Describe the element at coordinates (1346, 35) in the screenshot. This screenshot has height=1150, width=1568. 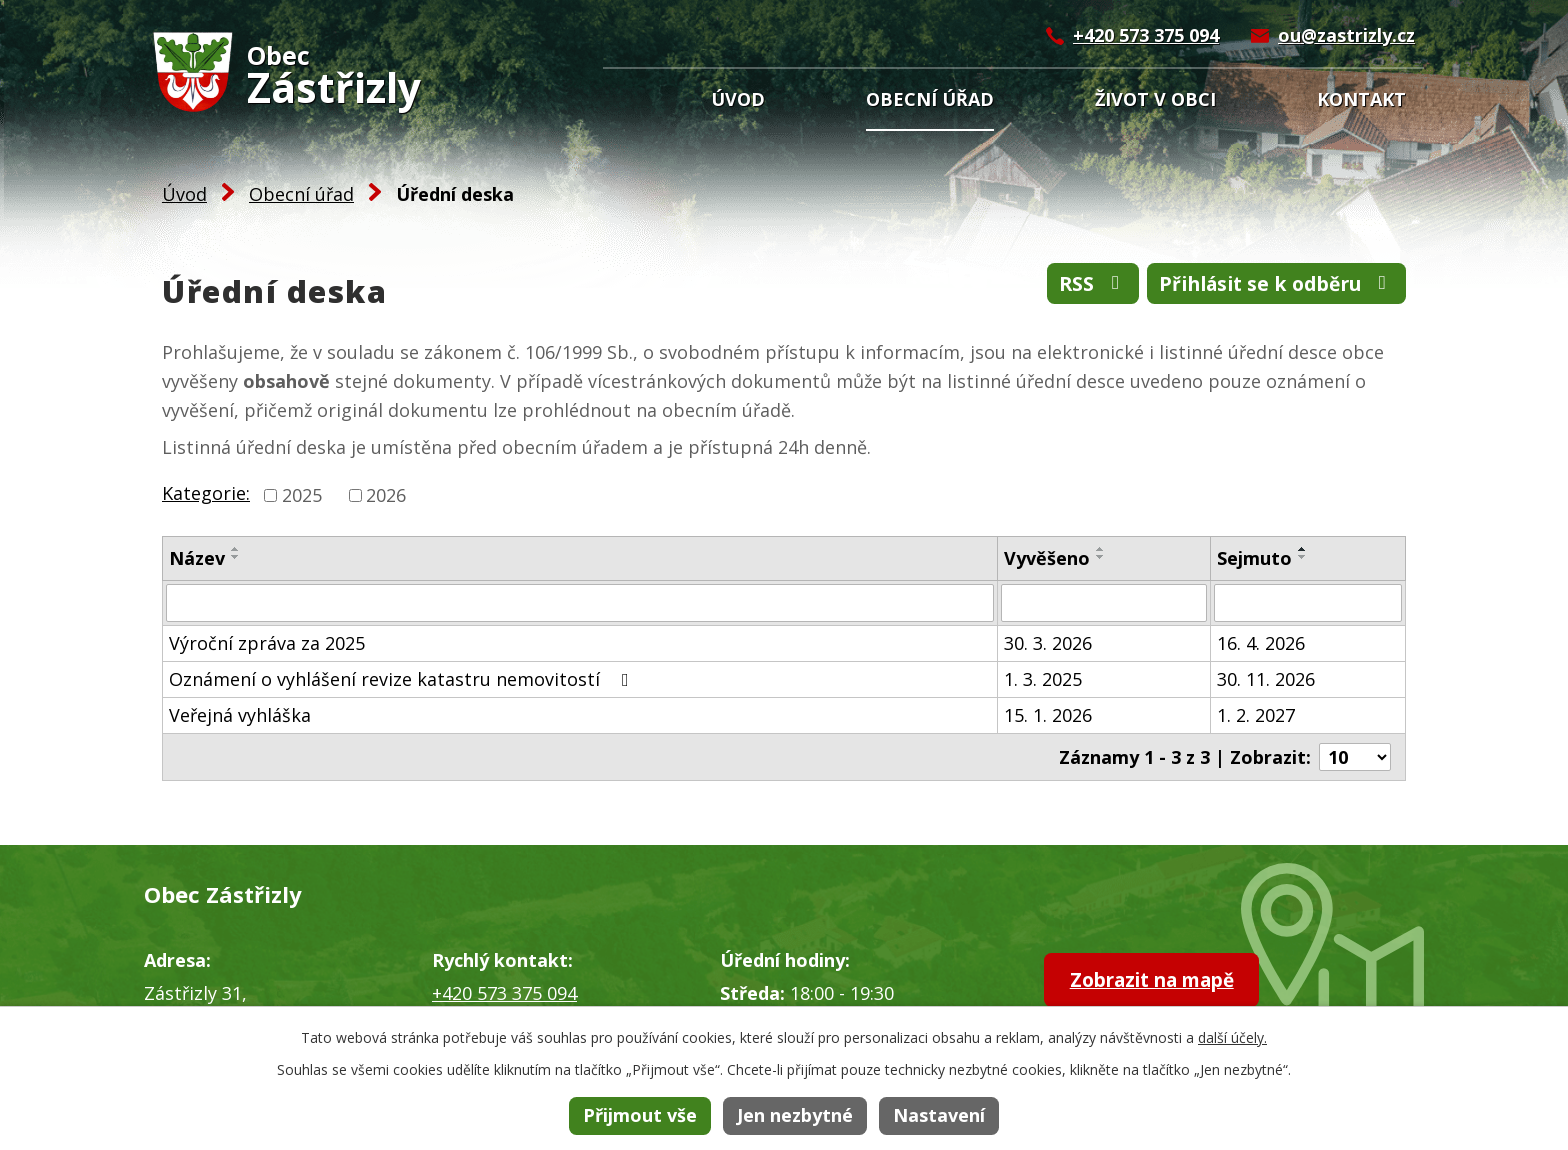
I see `ou@zastrizly.cz` at that location.